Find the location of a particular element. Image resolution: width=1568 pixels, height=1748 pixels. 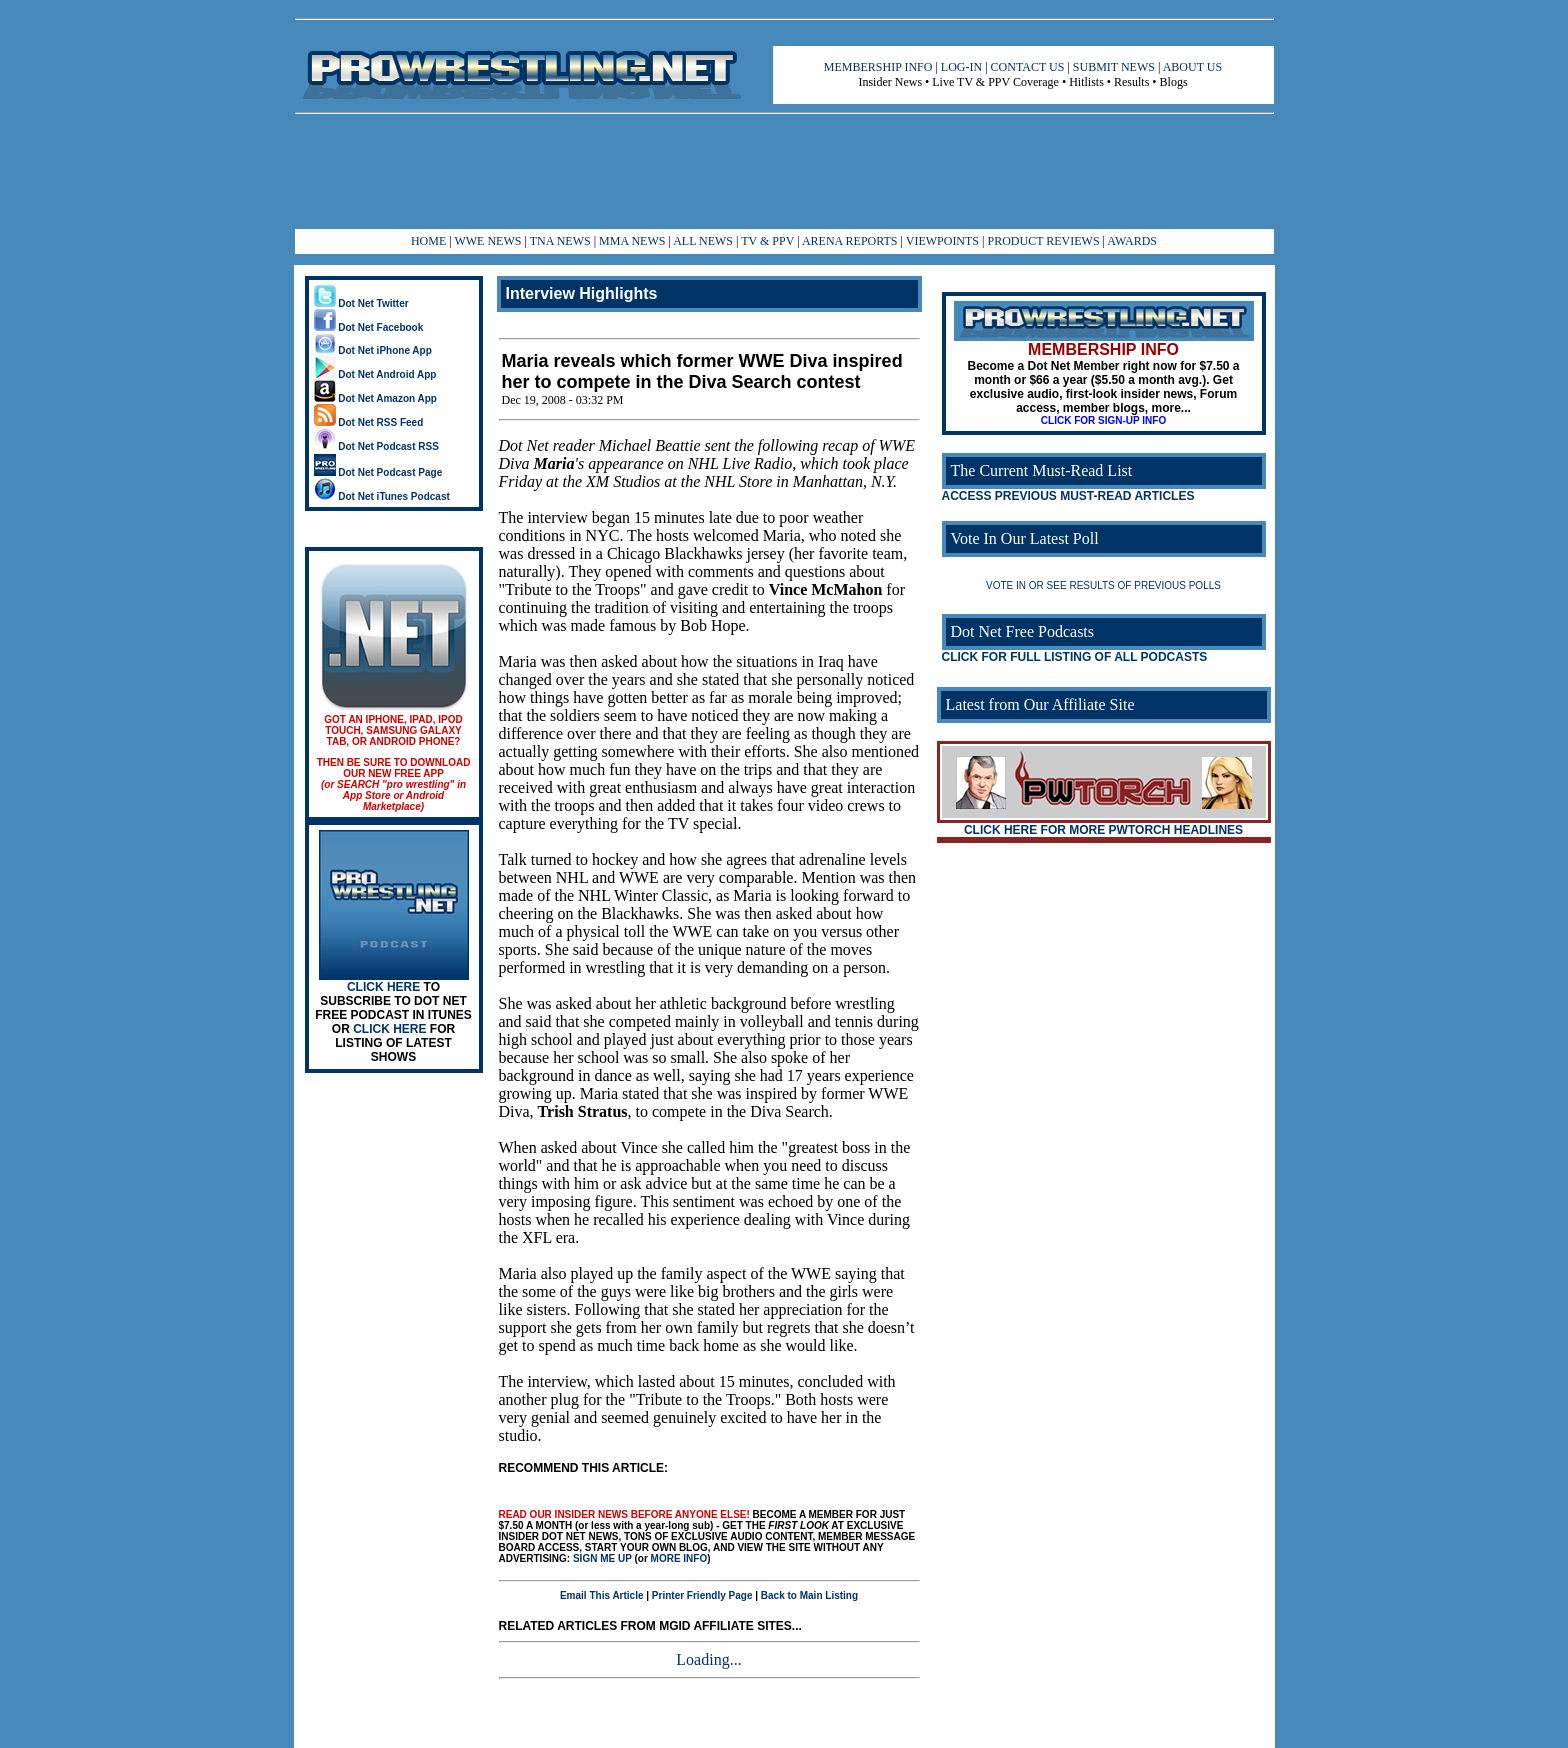

ARENA REPORTS is located at coordinates (850, 241).